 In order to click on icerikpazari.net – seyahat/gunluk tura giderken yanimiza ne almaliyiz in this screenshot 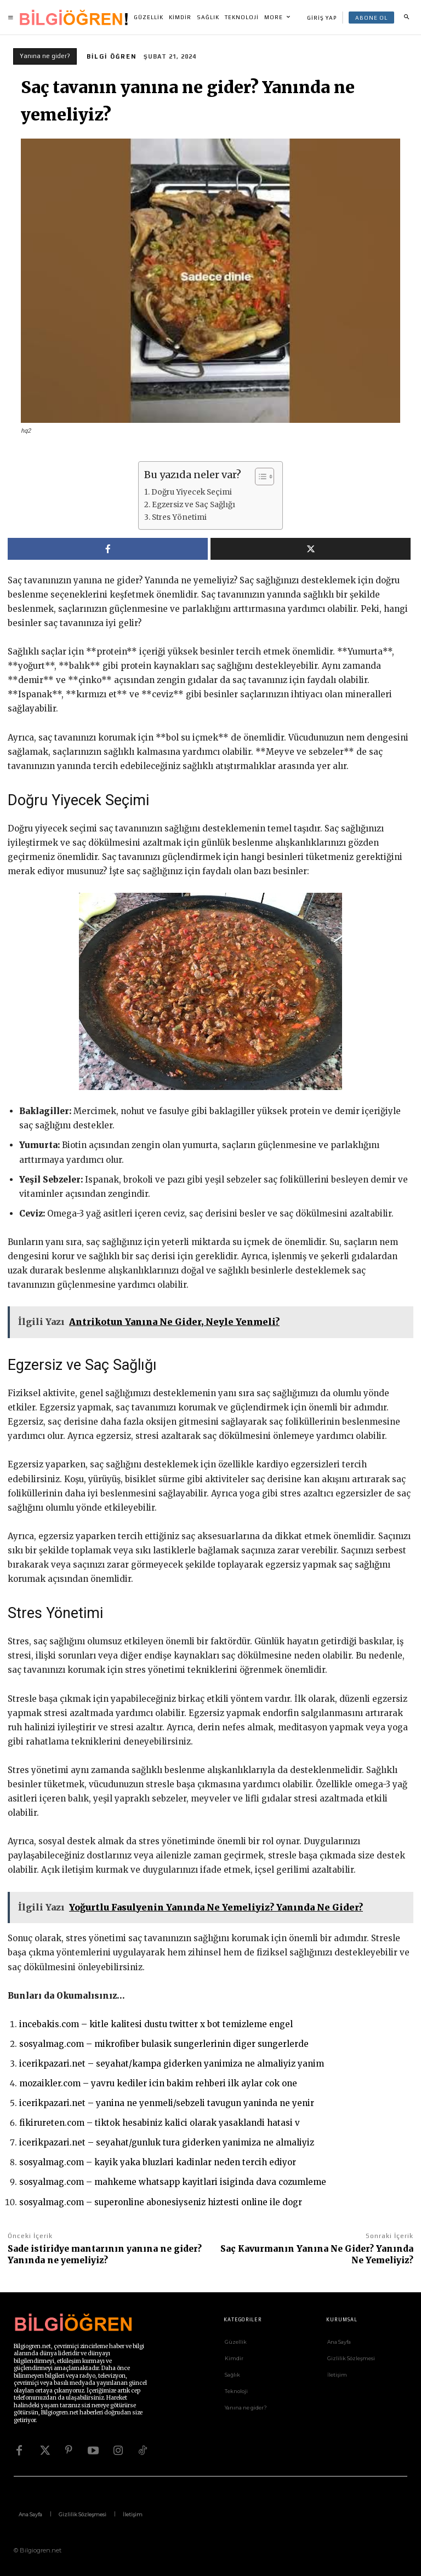, I will do `click(166, 2142)`.